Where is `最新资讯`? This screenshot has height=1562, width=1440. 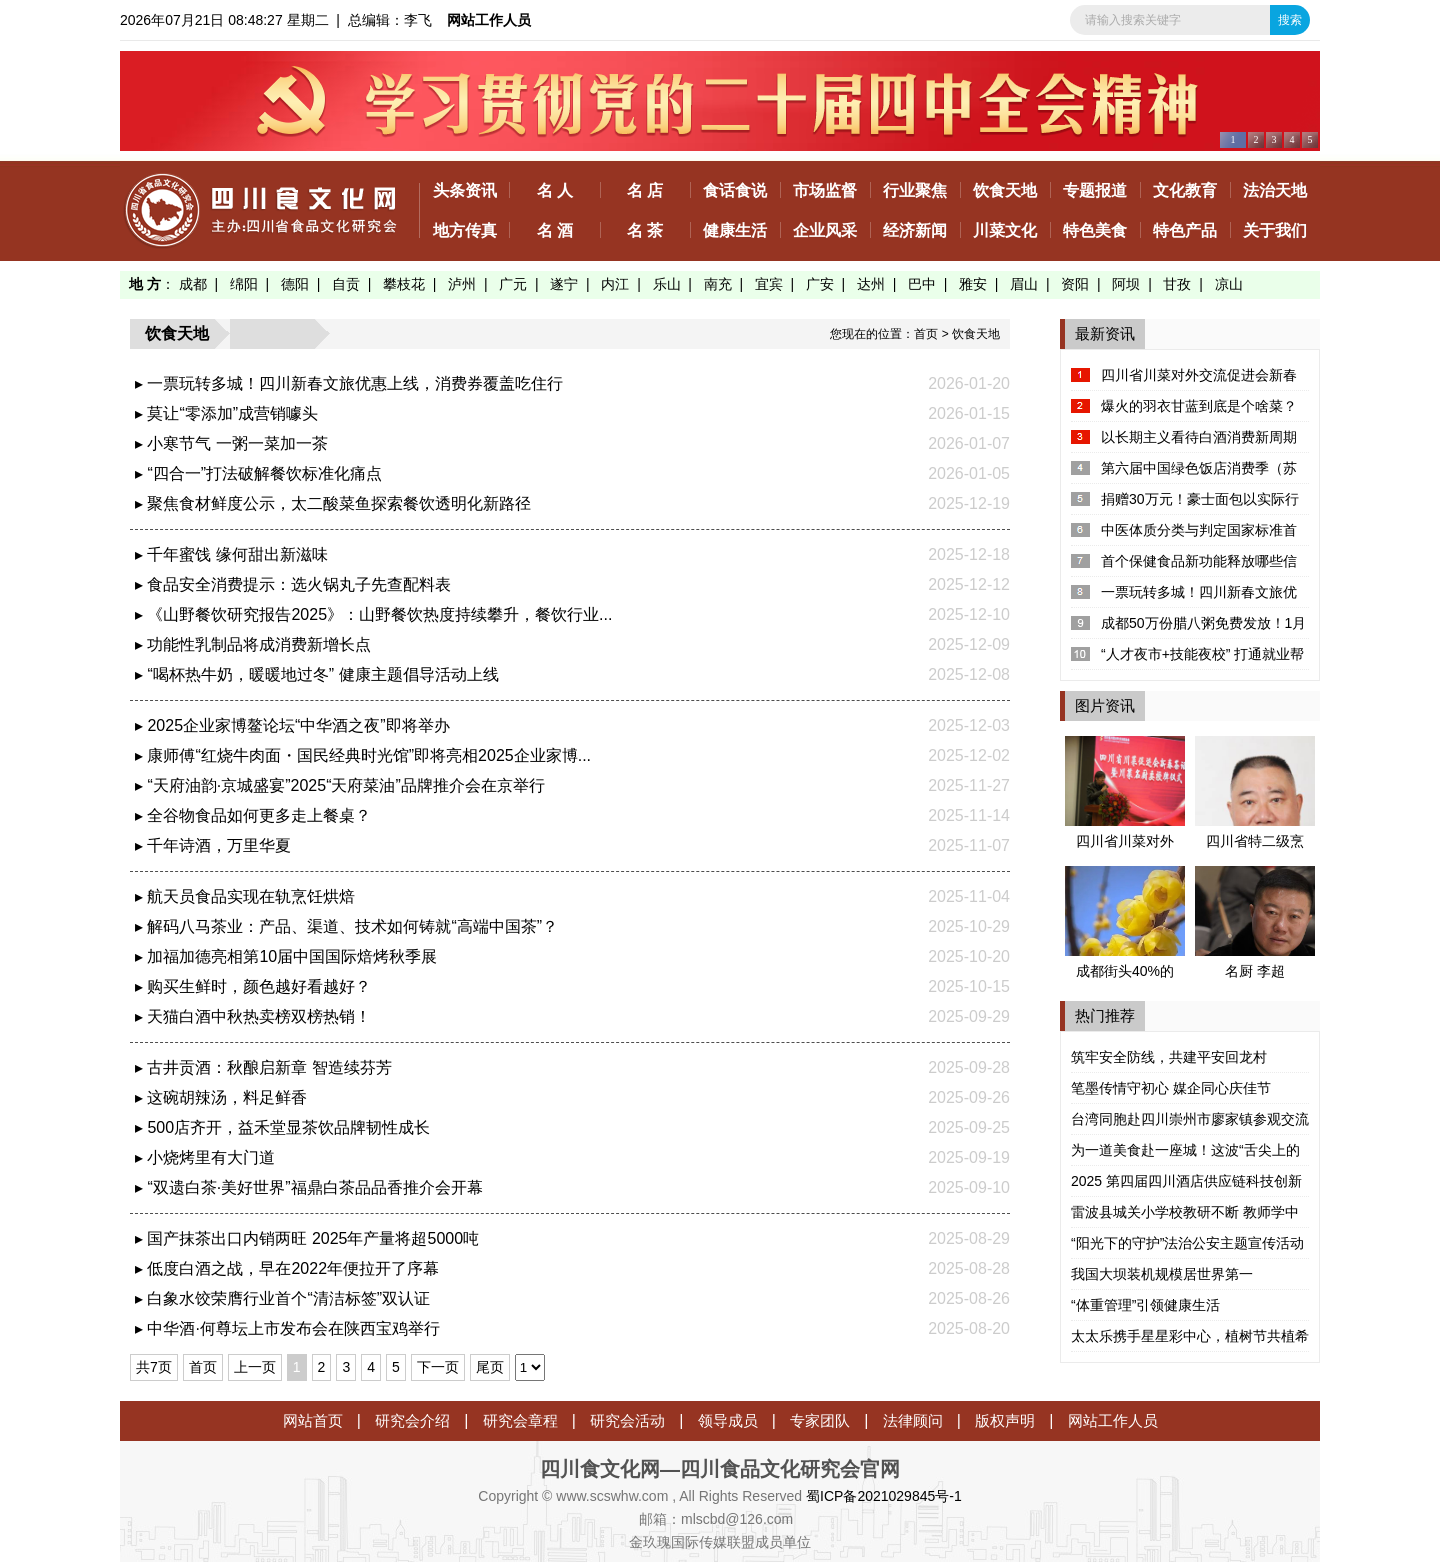
最新资讯 is located at coordinates (1105, 333).